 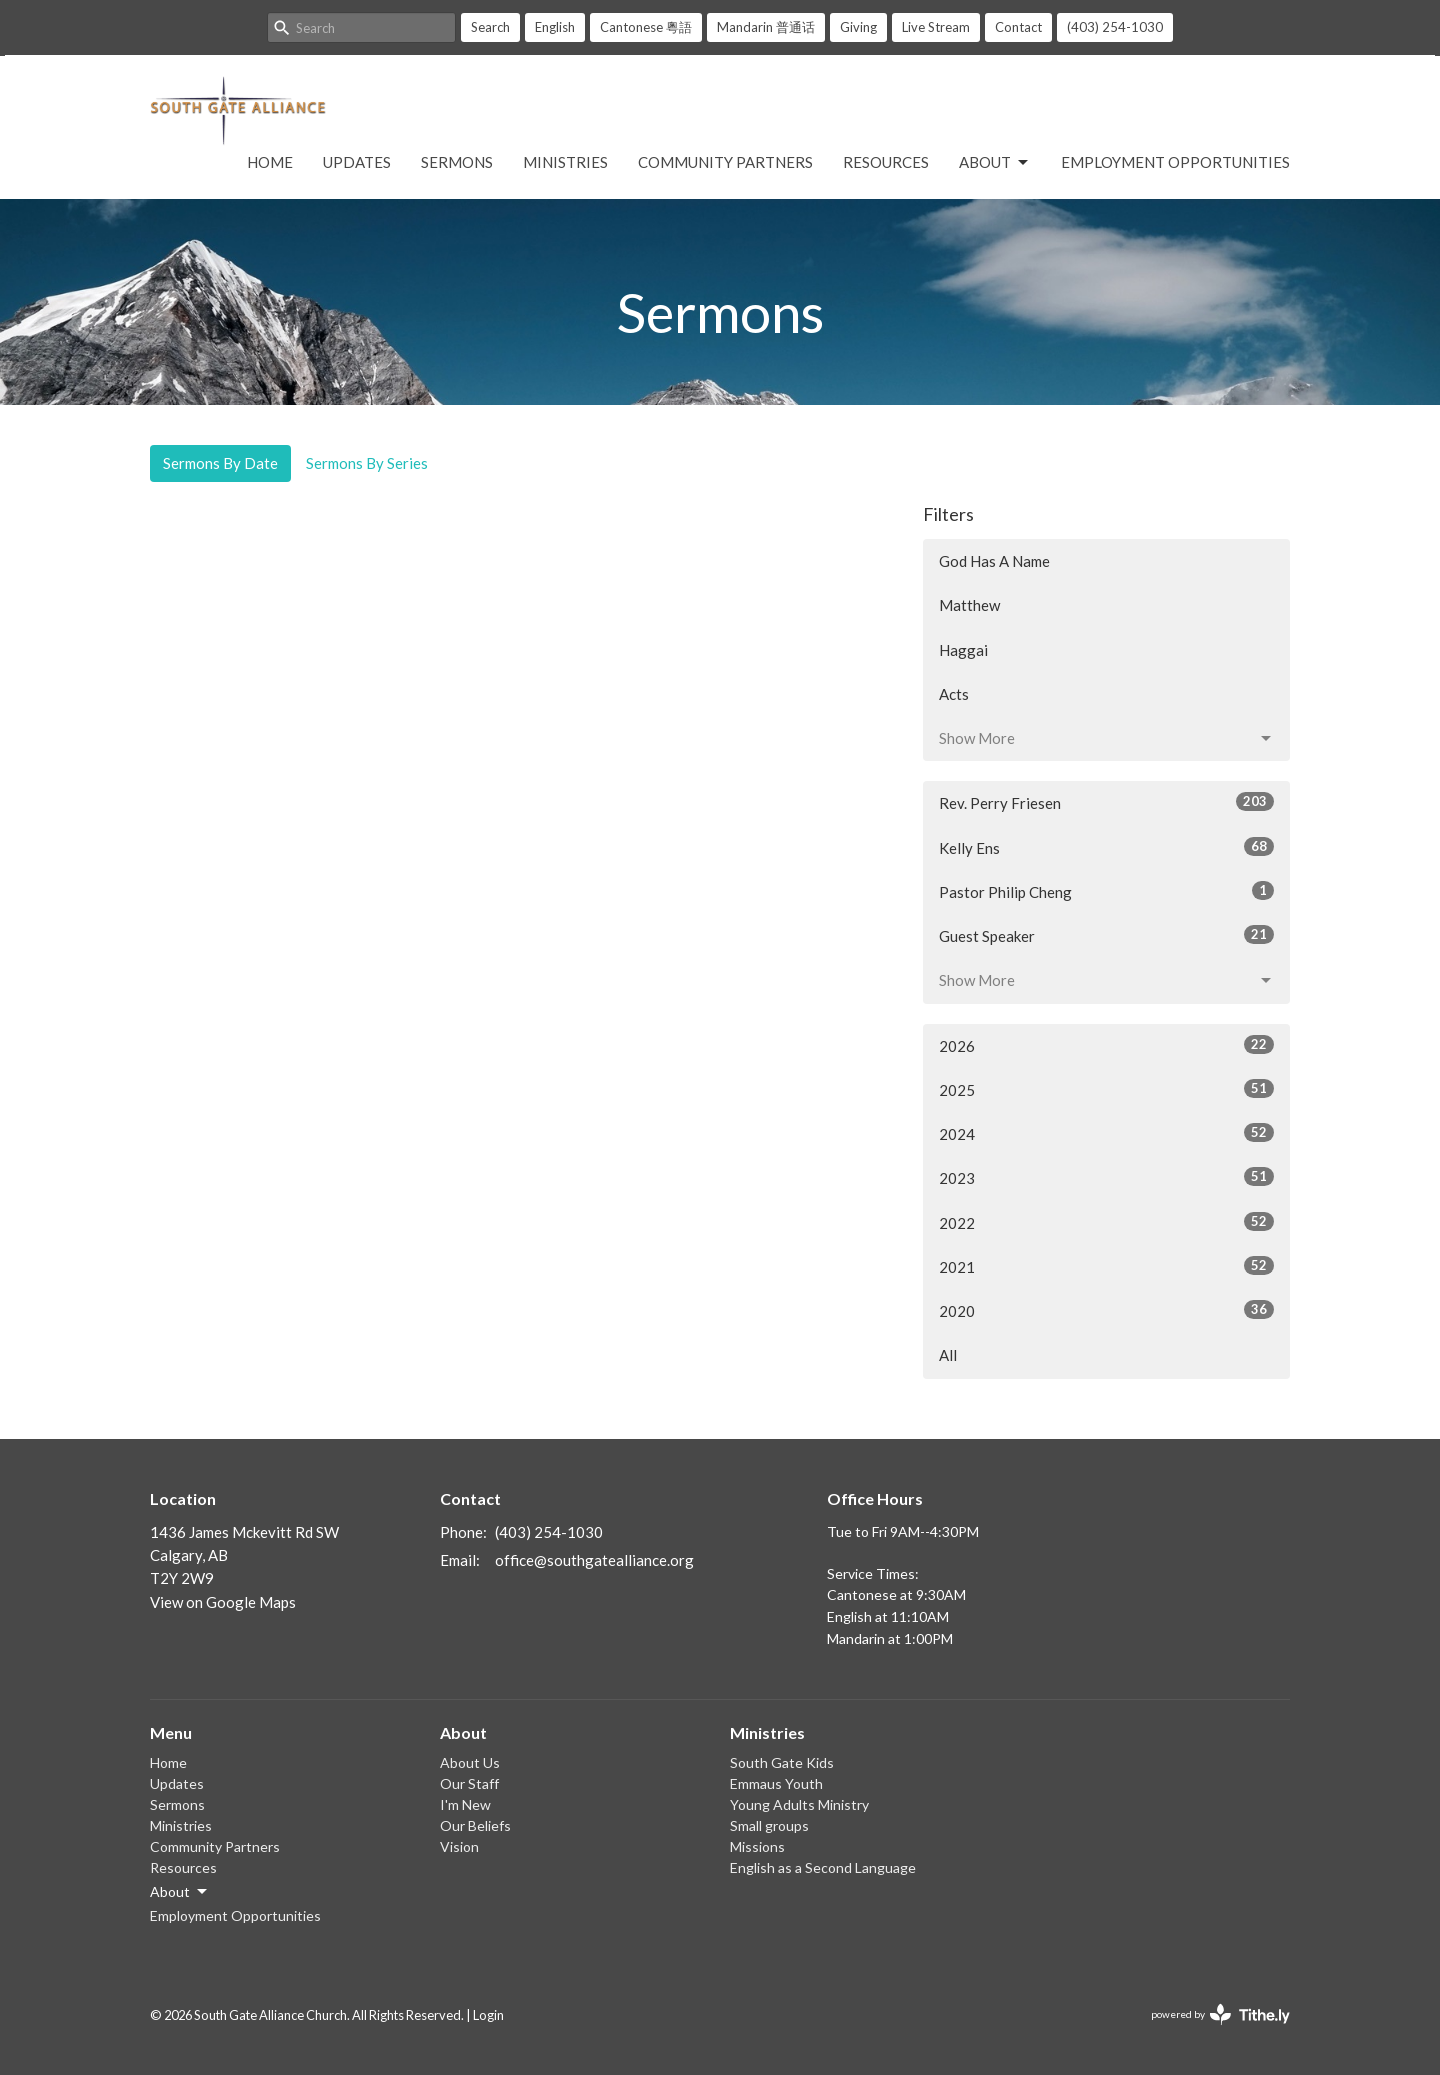 What do you see at coordinates (1106, 1089) in the screenshot?
I see `2025` at bounding box center [1106, 1089].